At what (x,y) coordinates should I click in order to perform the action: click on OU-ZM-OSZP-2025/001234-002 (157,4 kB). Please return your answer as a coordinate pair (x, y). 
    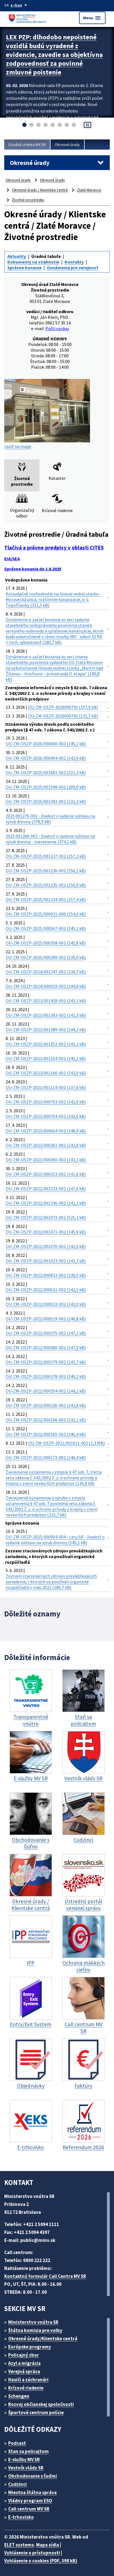
    Looking at the image, I should click on (46, 899).